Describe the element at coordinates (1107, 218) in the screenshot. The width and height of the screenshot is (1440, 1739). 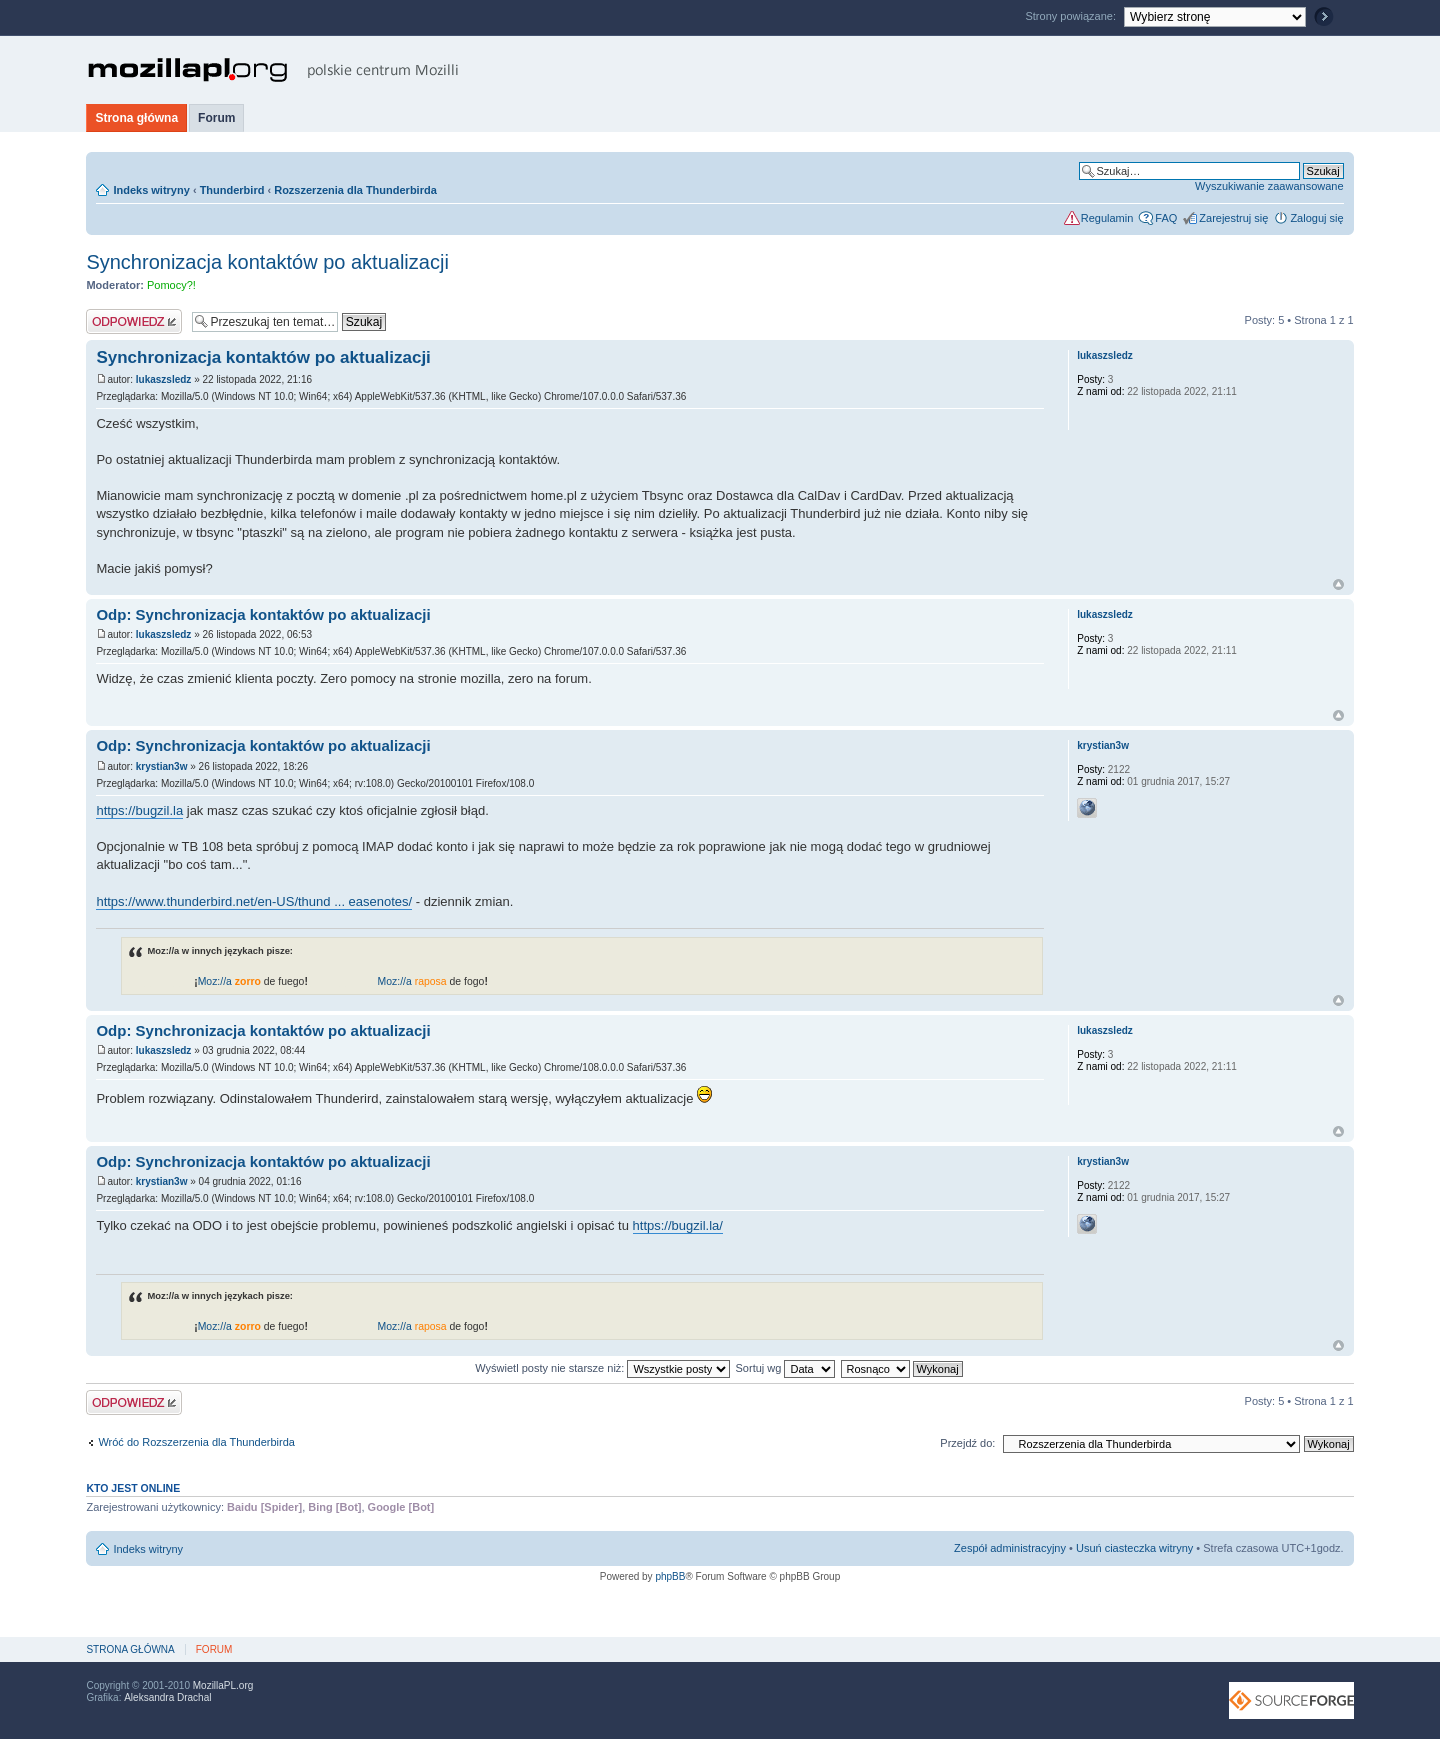
I see `Regulamin` at that location.